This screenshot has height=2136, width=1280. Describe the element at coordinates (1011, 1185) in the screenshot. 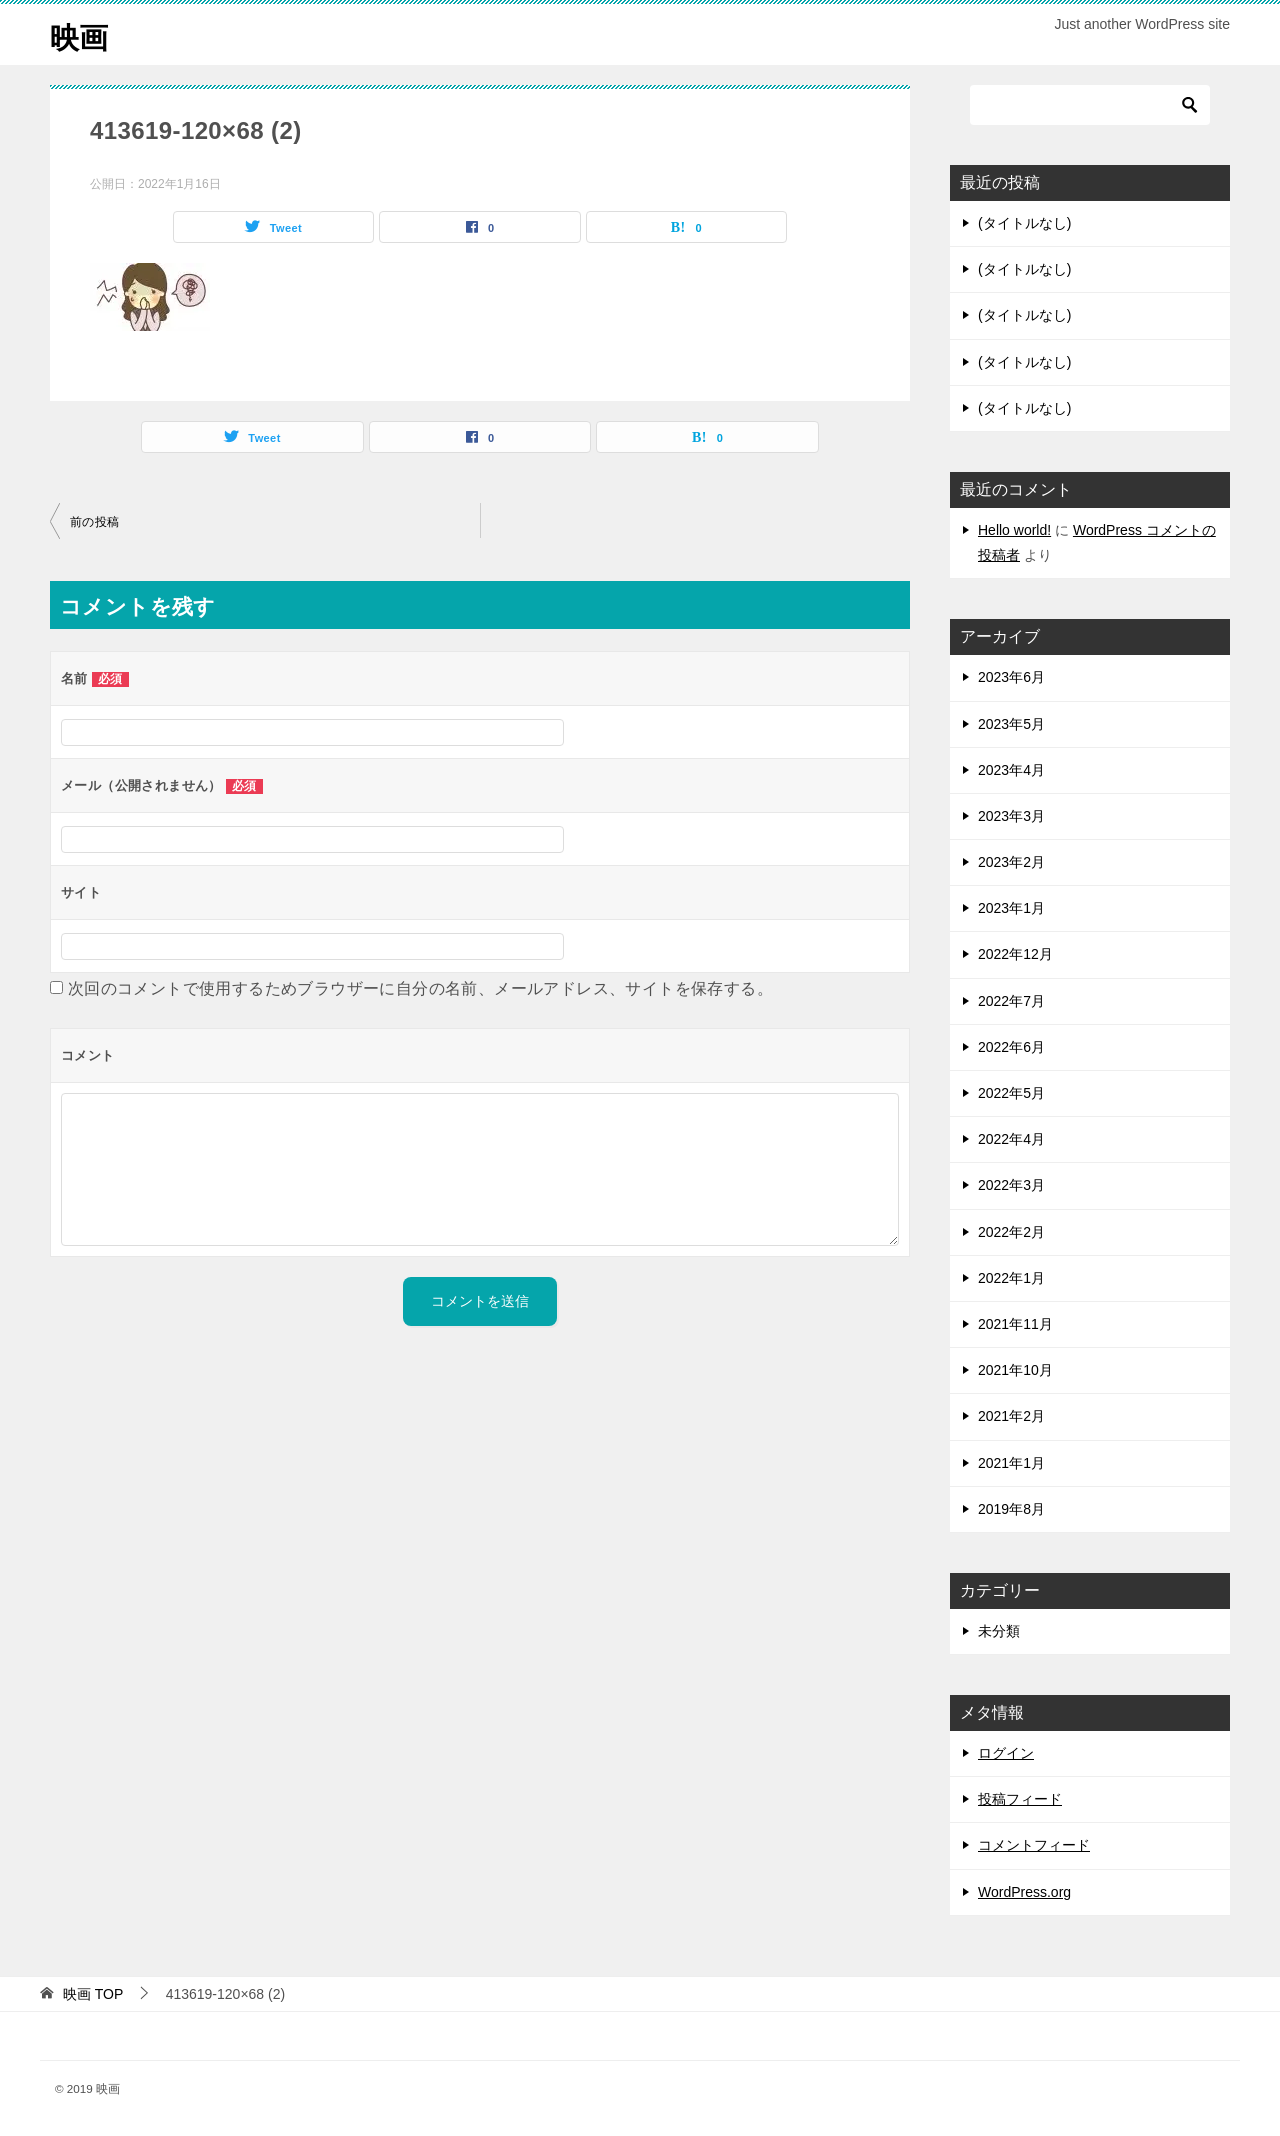

I see `2022年3月` at that location.